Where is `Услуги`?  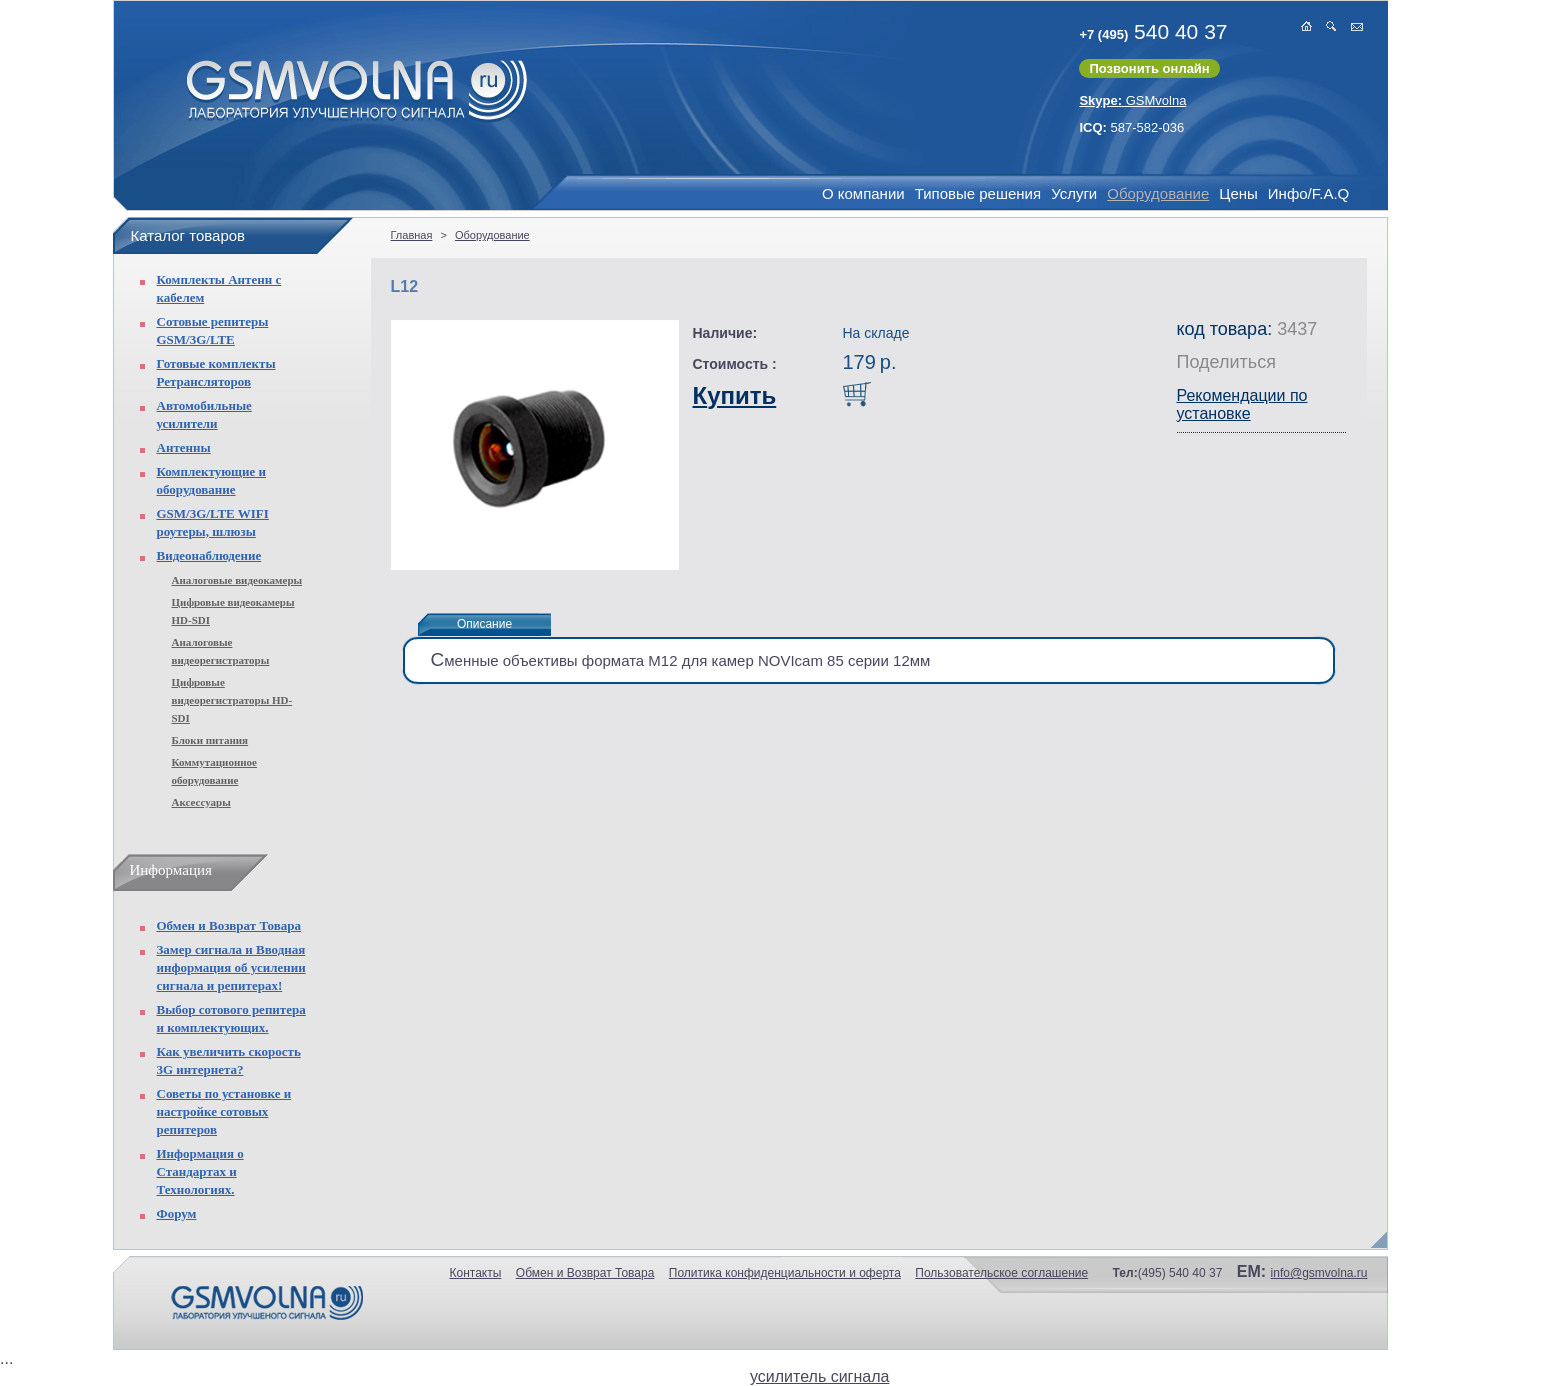
Услуги is located at coordinates (1074, 193).